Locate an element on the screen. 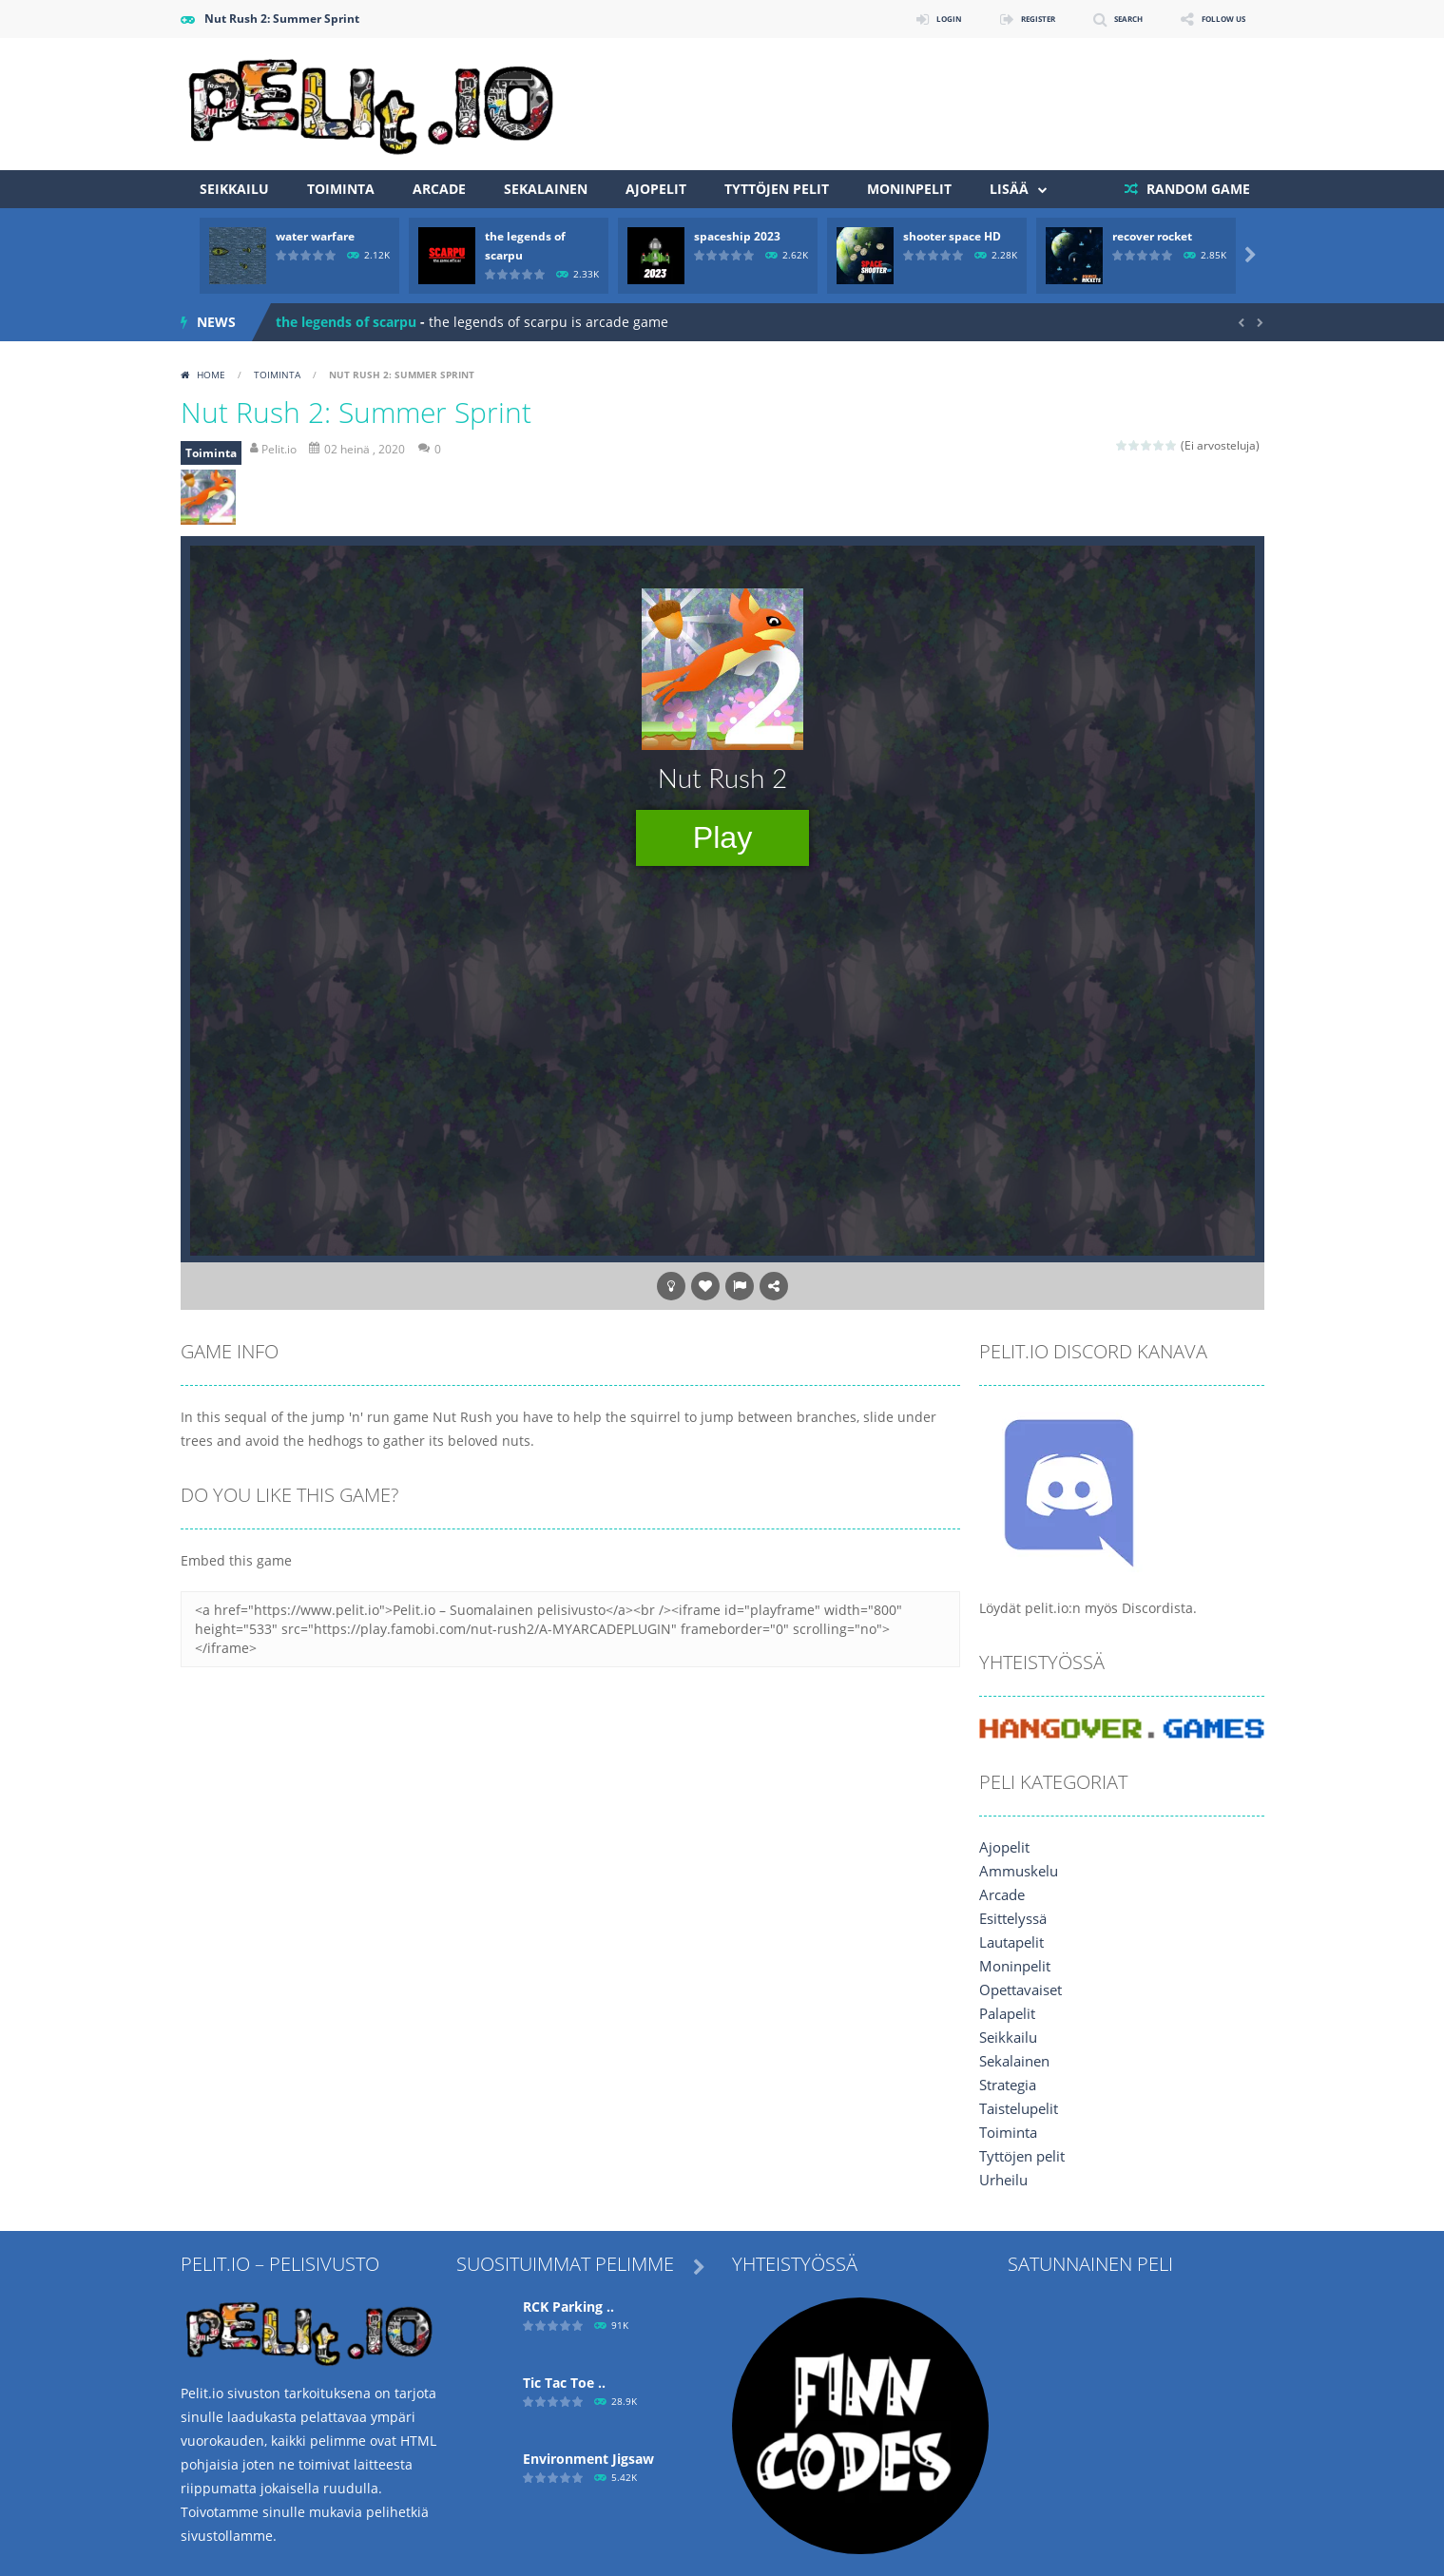 Image resolution: width=1444 pixels, height=2576 pixels. Arcade is located at coordinates (439, 189).